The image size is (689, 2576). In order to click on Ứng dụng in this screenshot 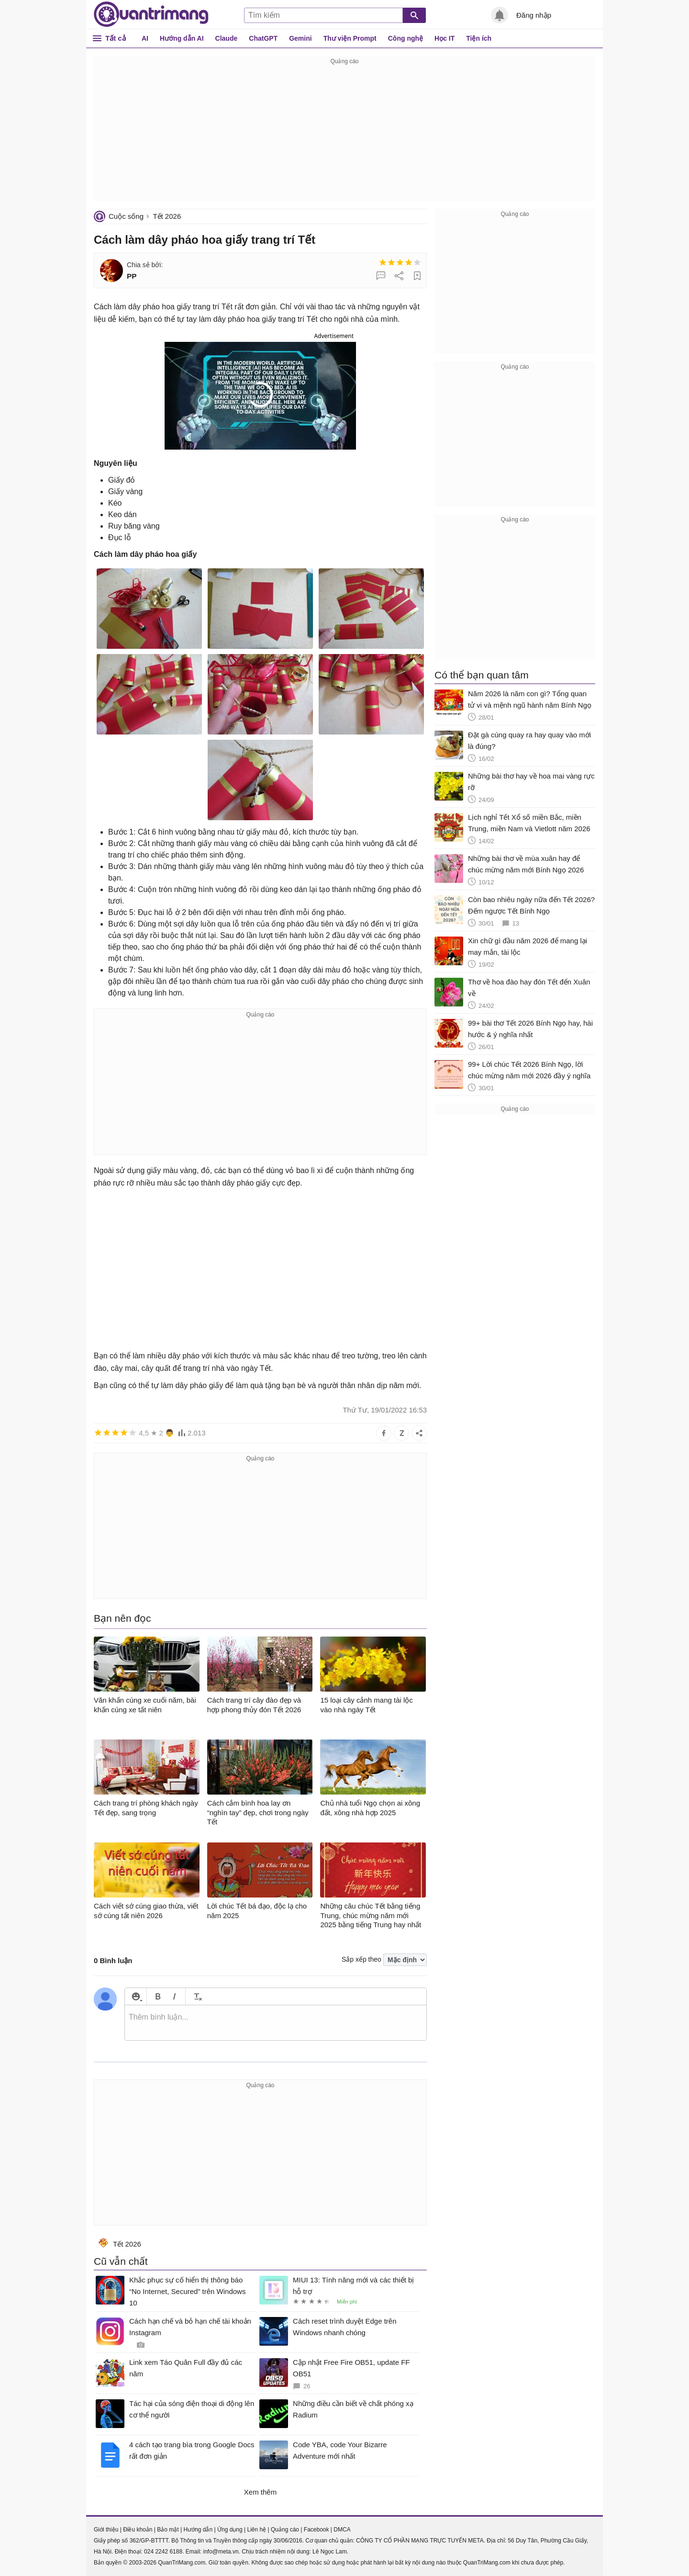, I will do `click(230, 2529)`.